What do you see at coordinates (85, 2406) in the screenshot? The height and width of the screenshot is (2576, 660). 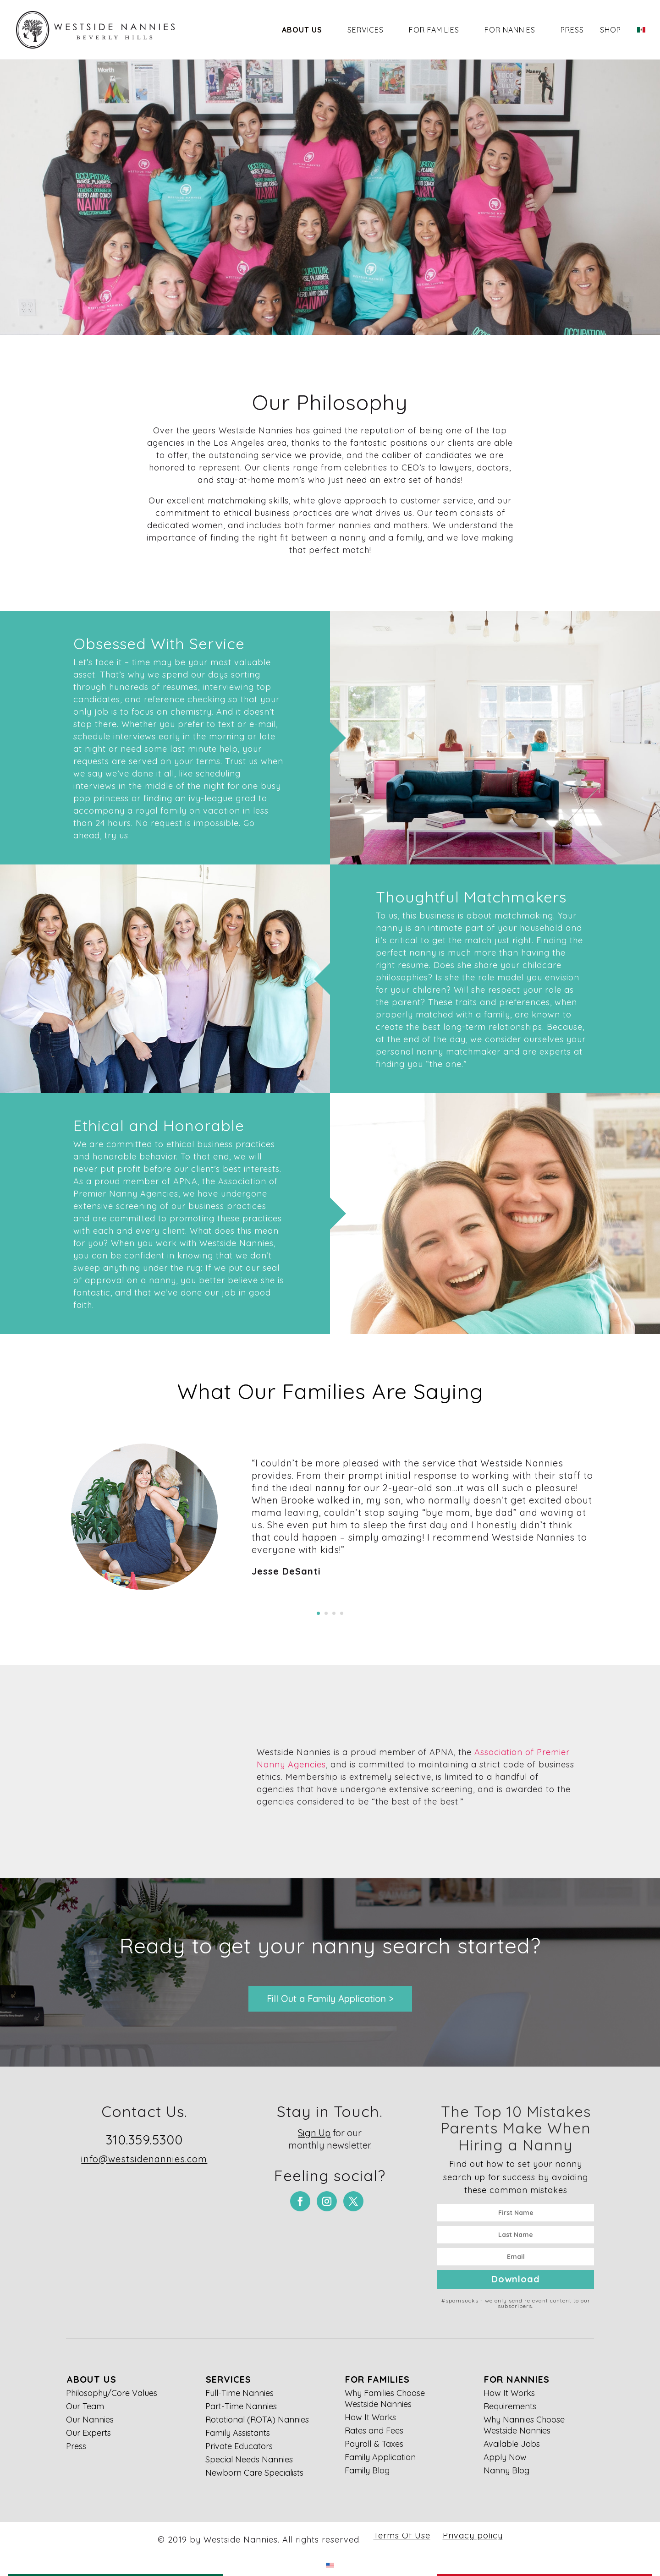 I see `Our Team` at bounding box center [85, 2406].